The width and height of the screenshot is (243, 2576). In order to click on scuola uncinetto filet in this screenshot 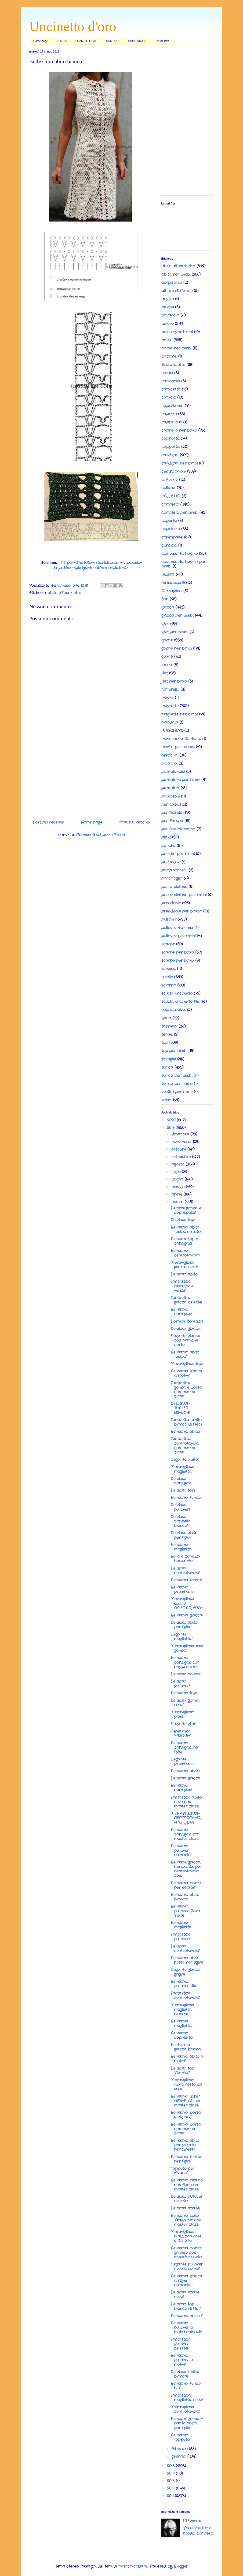, I will do `click(181, 1001)`.